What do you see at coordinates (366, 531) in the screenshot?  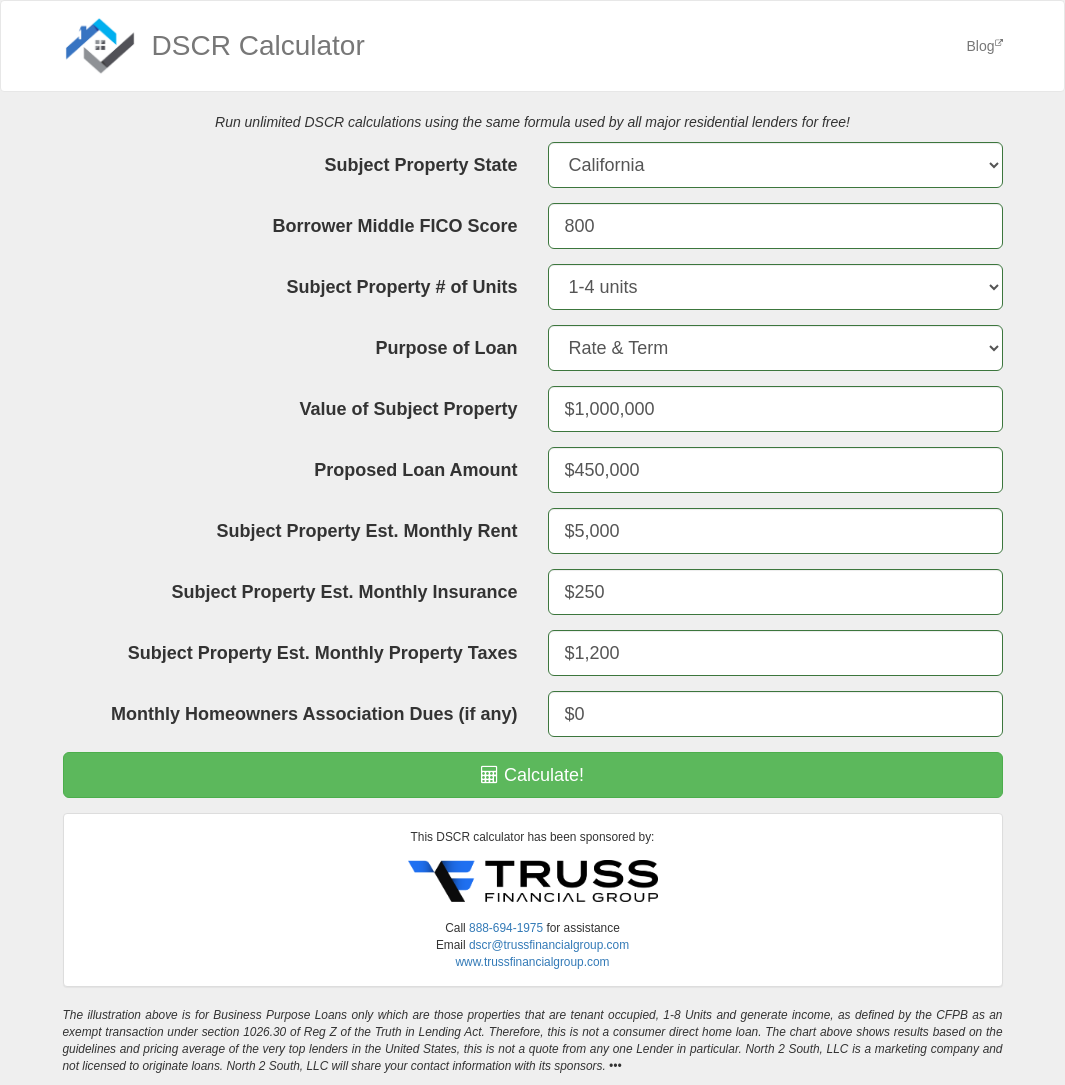 I see `Subject Property Est. Monthly Rent` at bounding box center [366, 531].